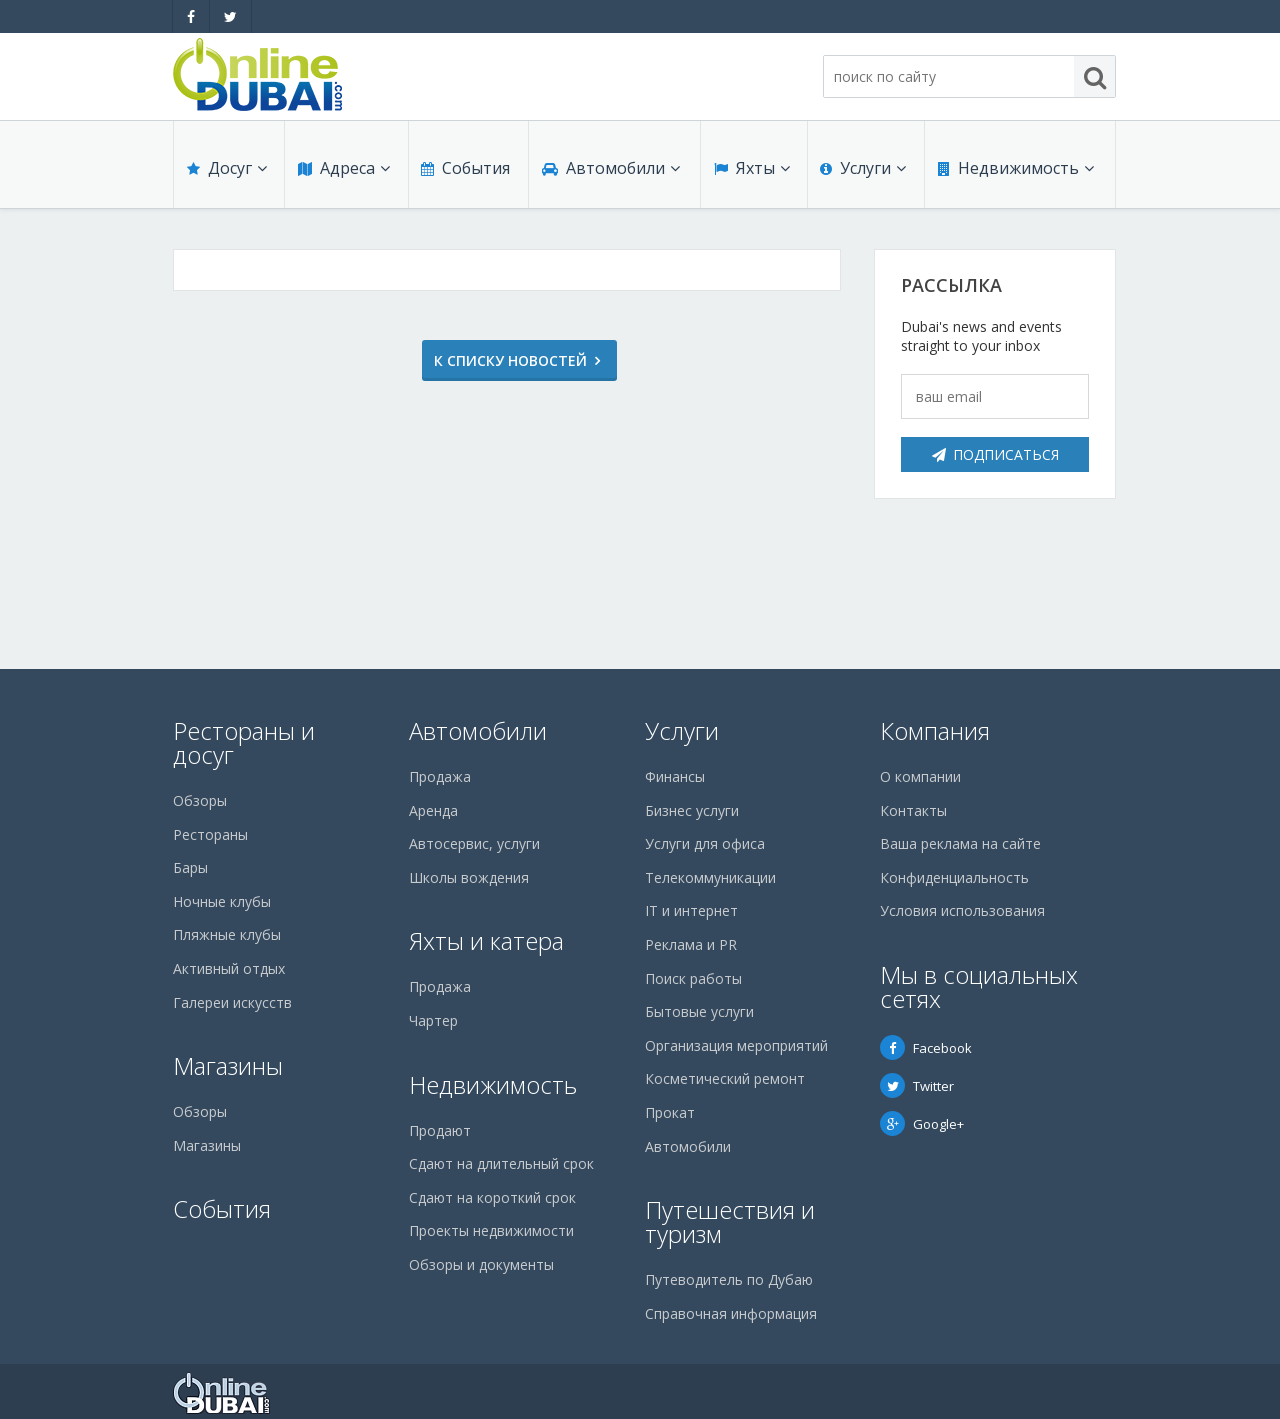 The width and height of the screenshot is (1280, 1419). I want to click on Подписаться, so click(995, 454).